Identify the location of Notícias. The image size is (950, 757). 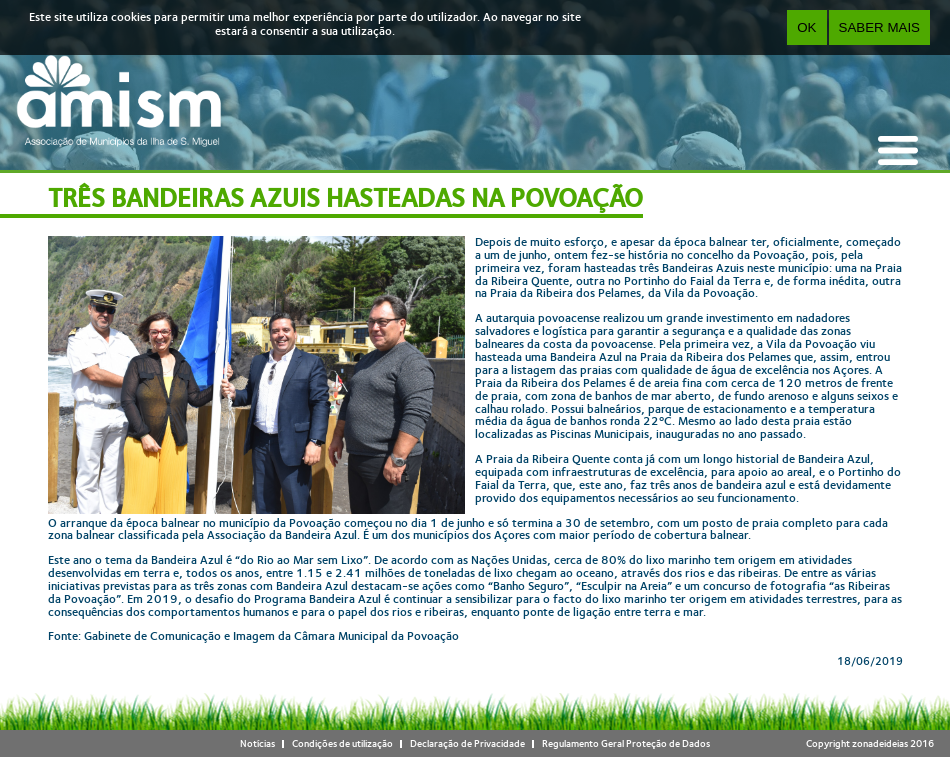
(257, 743).